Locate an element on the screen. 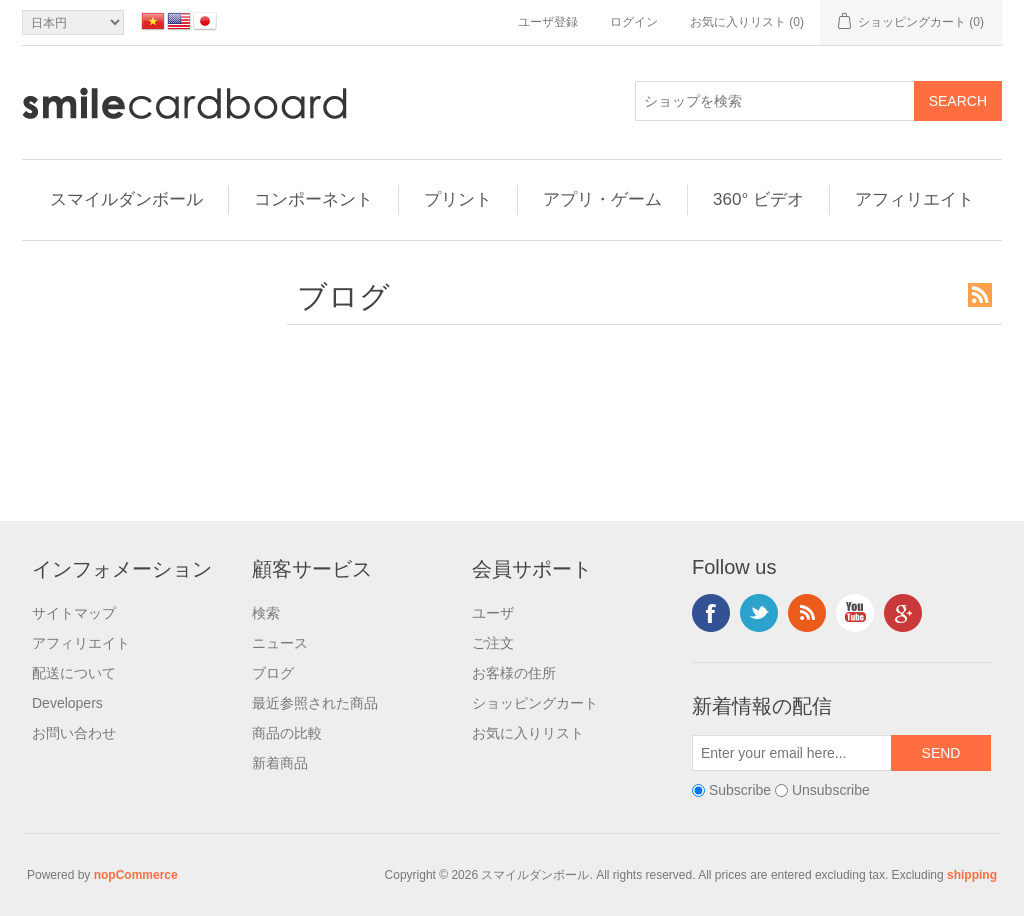 The image size is (1024, 916). Developers is located at coordinates (67, 703).